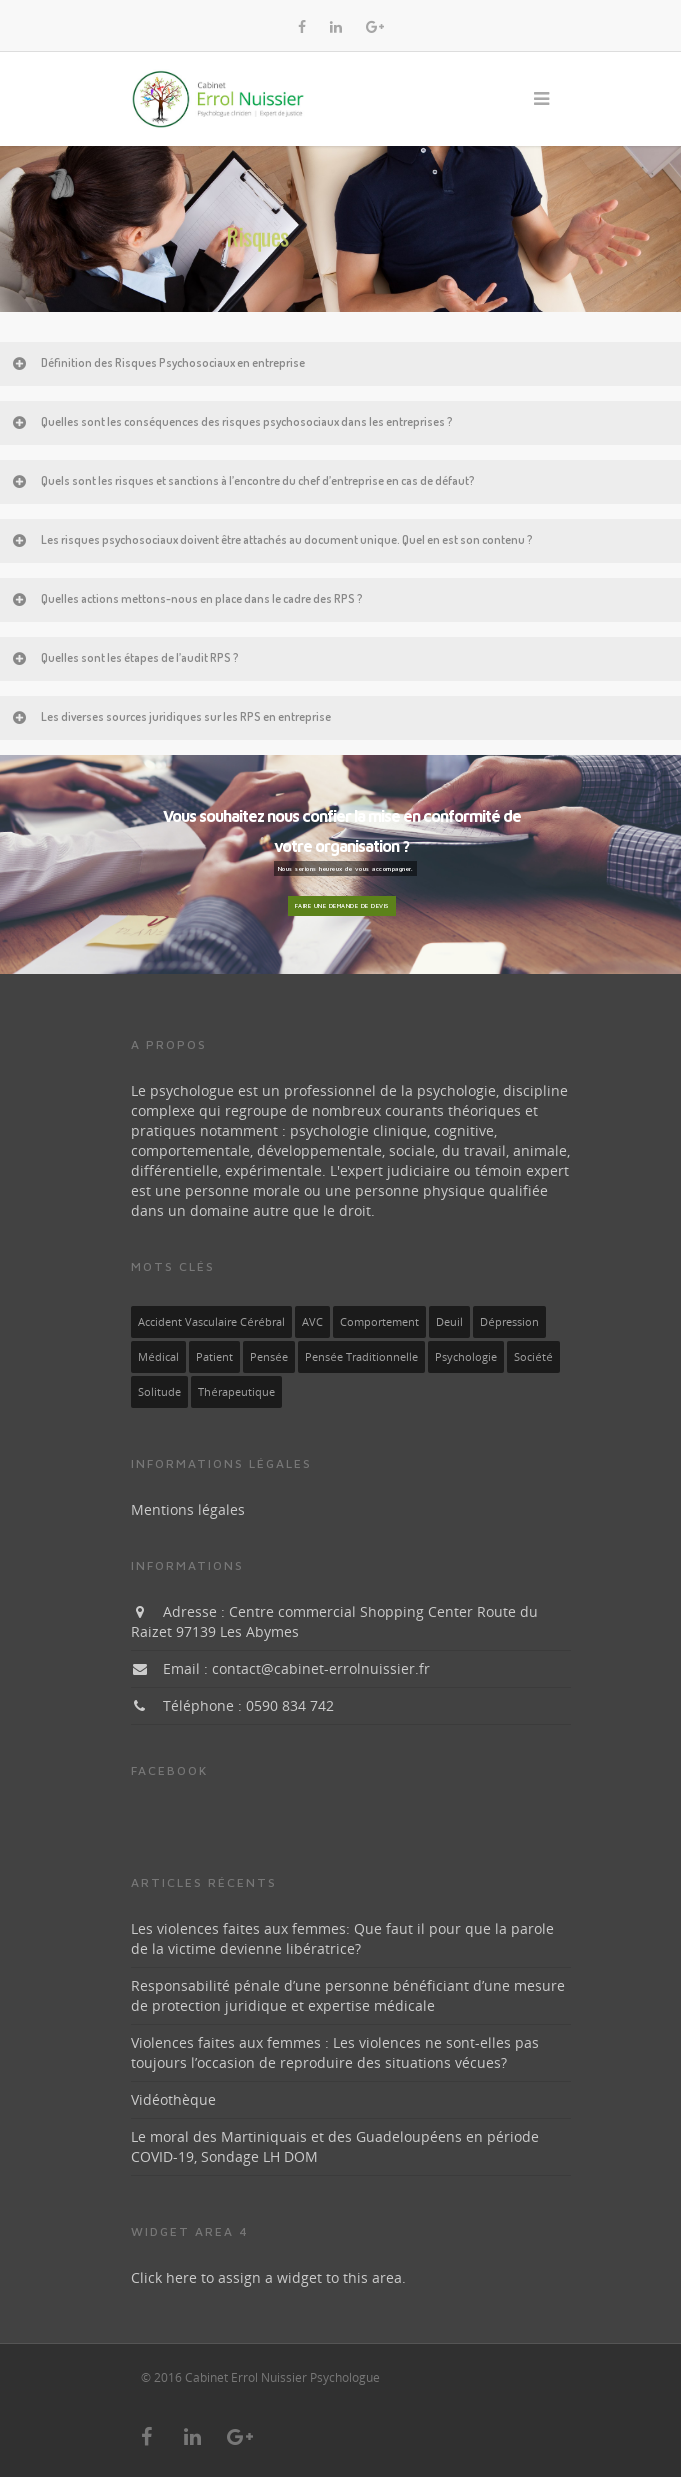 This screenshot has height=2477, width=681. Describe the element at coordinates (312, 1322) in the screenshot. I see `AVC [AVC (1 élément)]` at that location.